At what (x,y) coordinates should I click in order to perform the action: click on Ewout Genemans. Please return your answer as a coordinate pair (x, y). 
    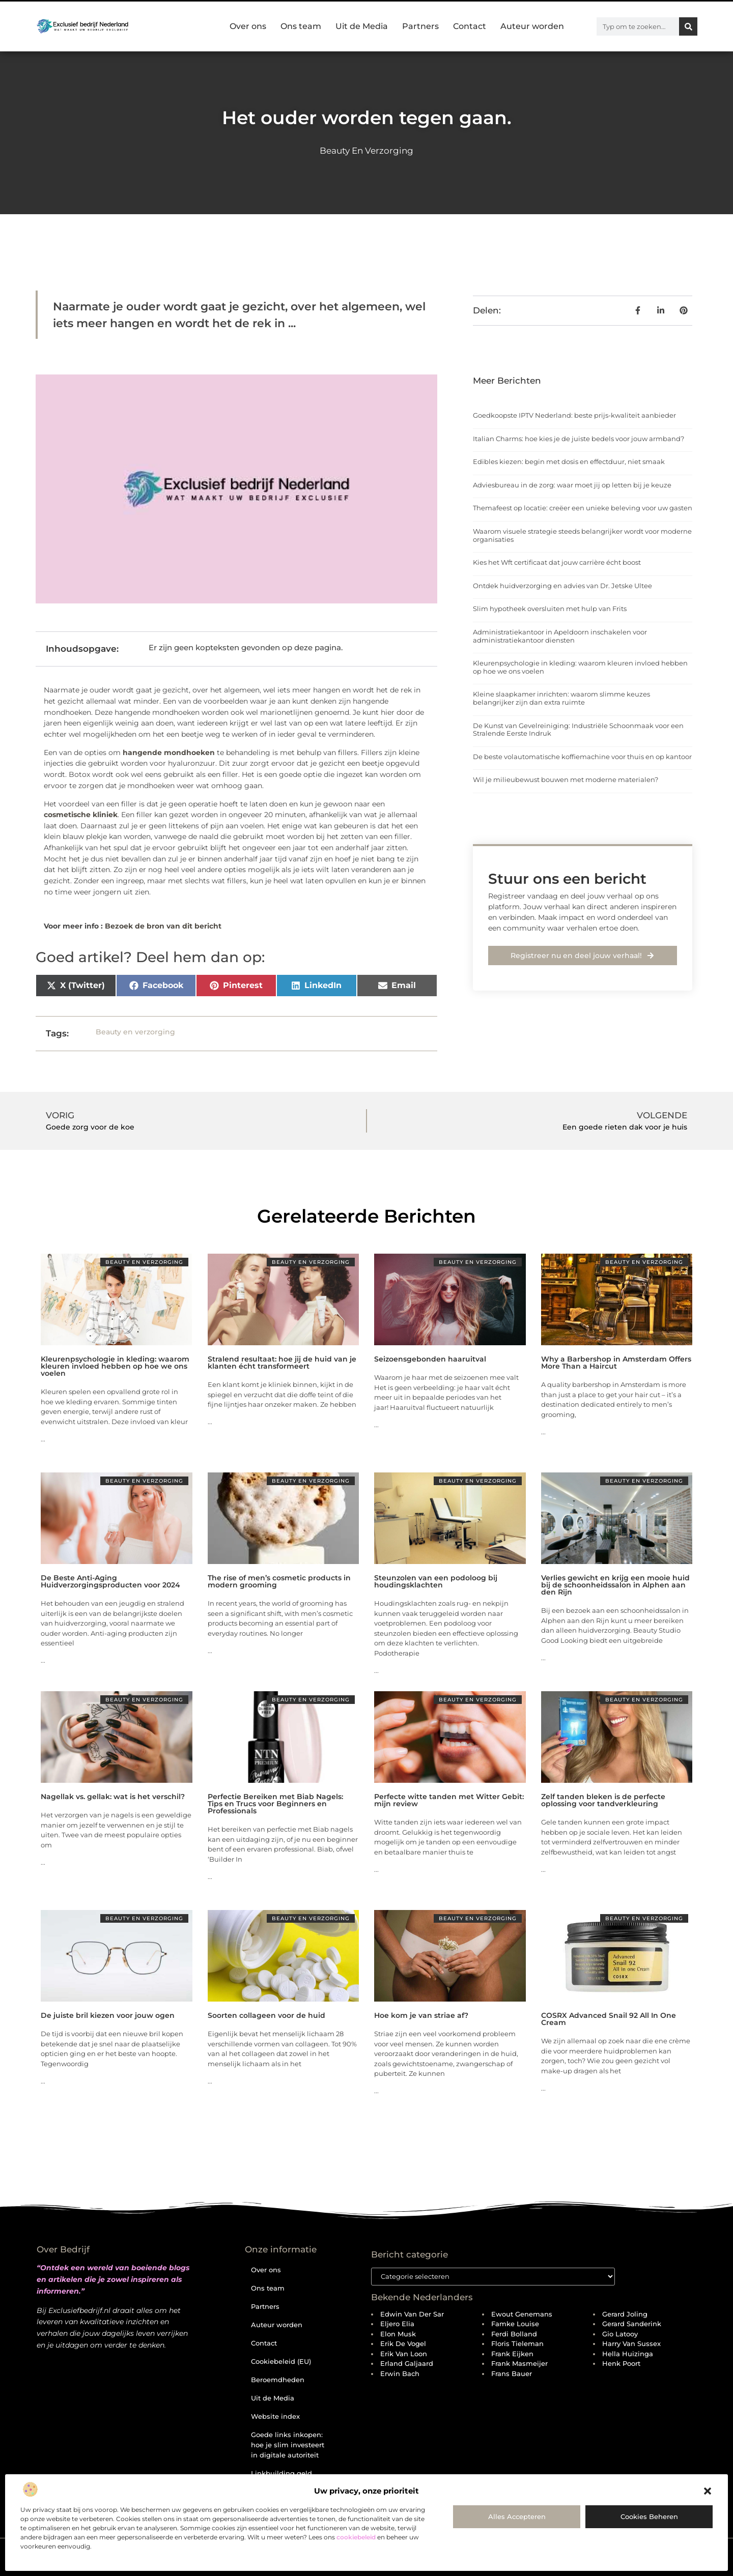
    Looking at the image, I should click on (521, 2314).